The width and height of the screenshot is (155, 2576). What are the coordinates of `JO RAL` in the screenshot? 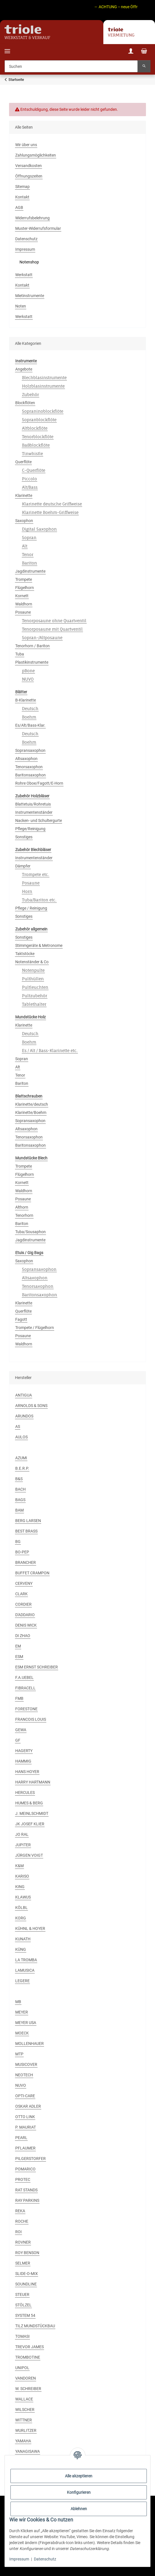 It's located at (22, 1834).